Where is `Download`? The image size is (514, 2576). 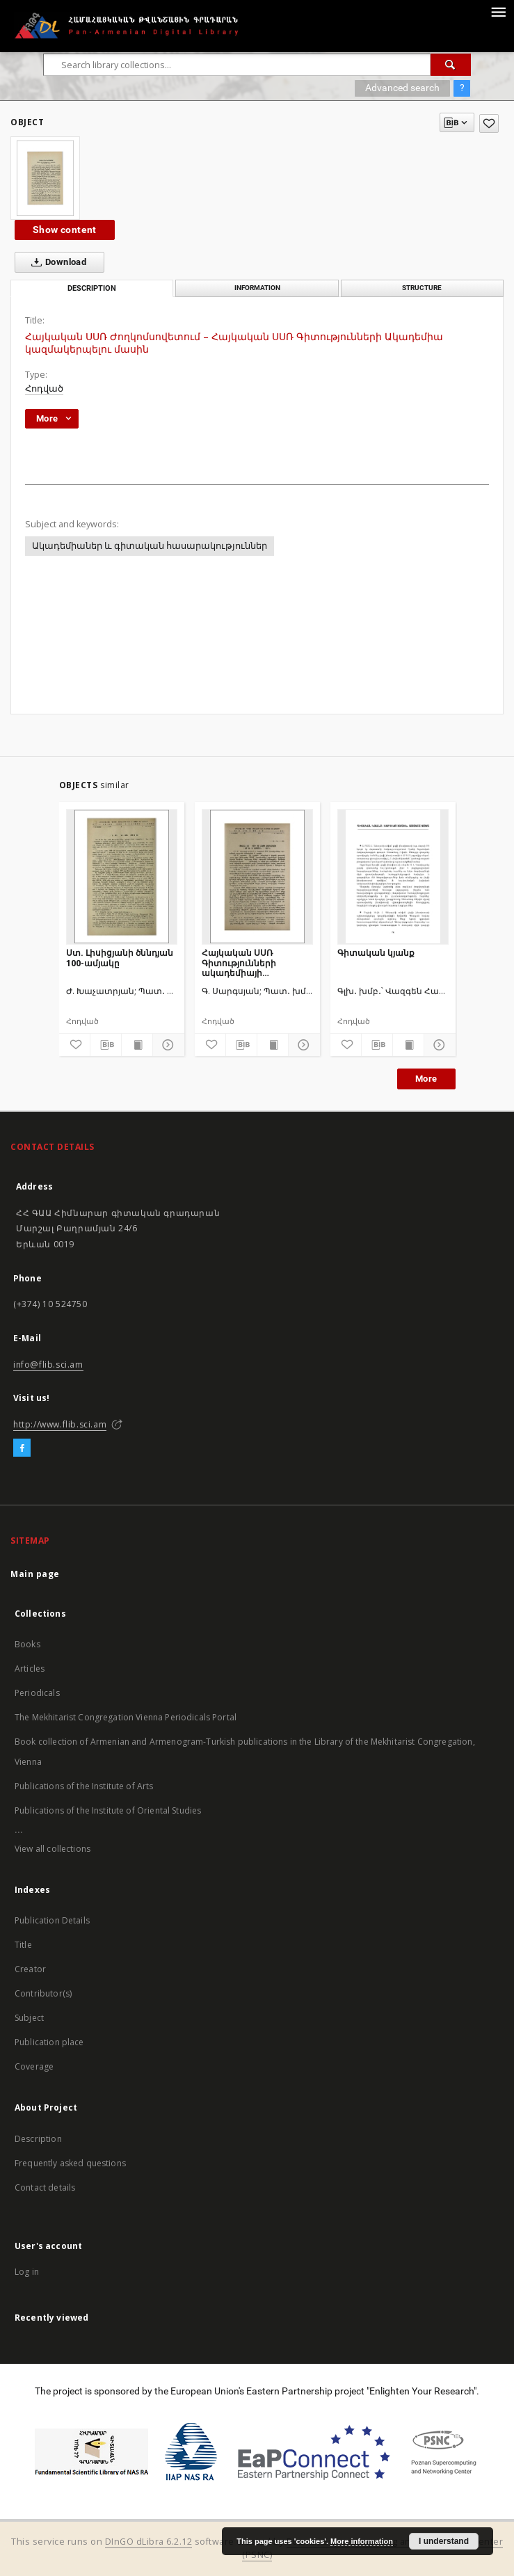 Download is located at coordinates (56, 262).